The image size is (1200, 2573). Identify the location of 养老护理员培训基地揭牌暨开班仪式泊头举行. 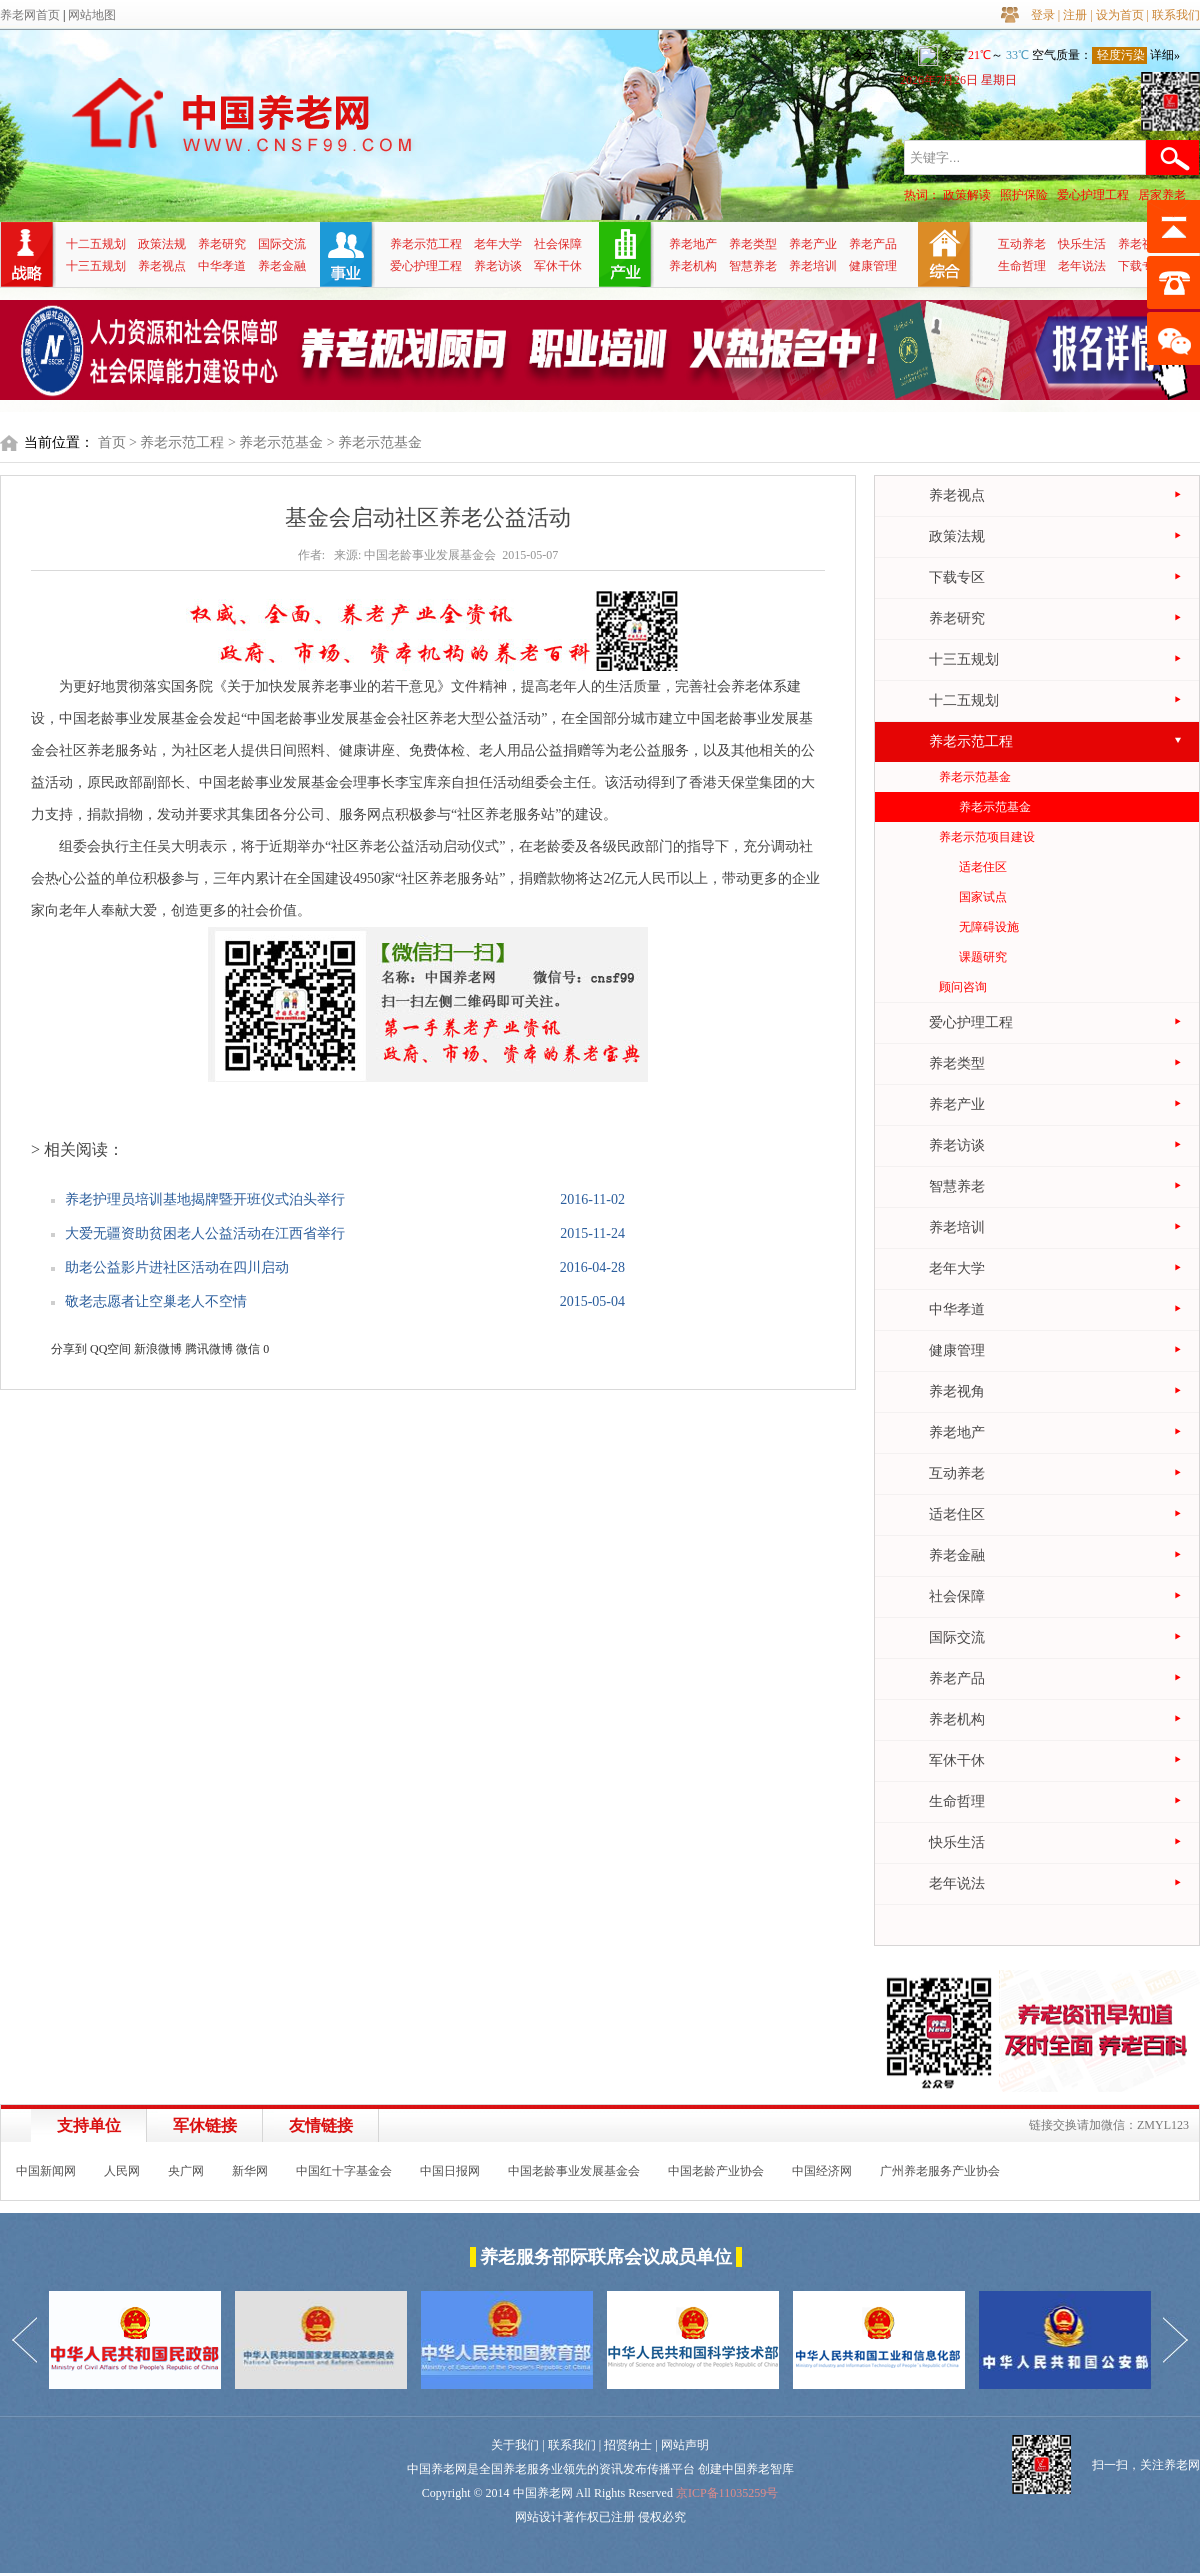
(205, 1199).